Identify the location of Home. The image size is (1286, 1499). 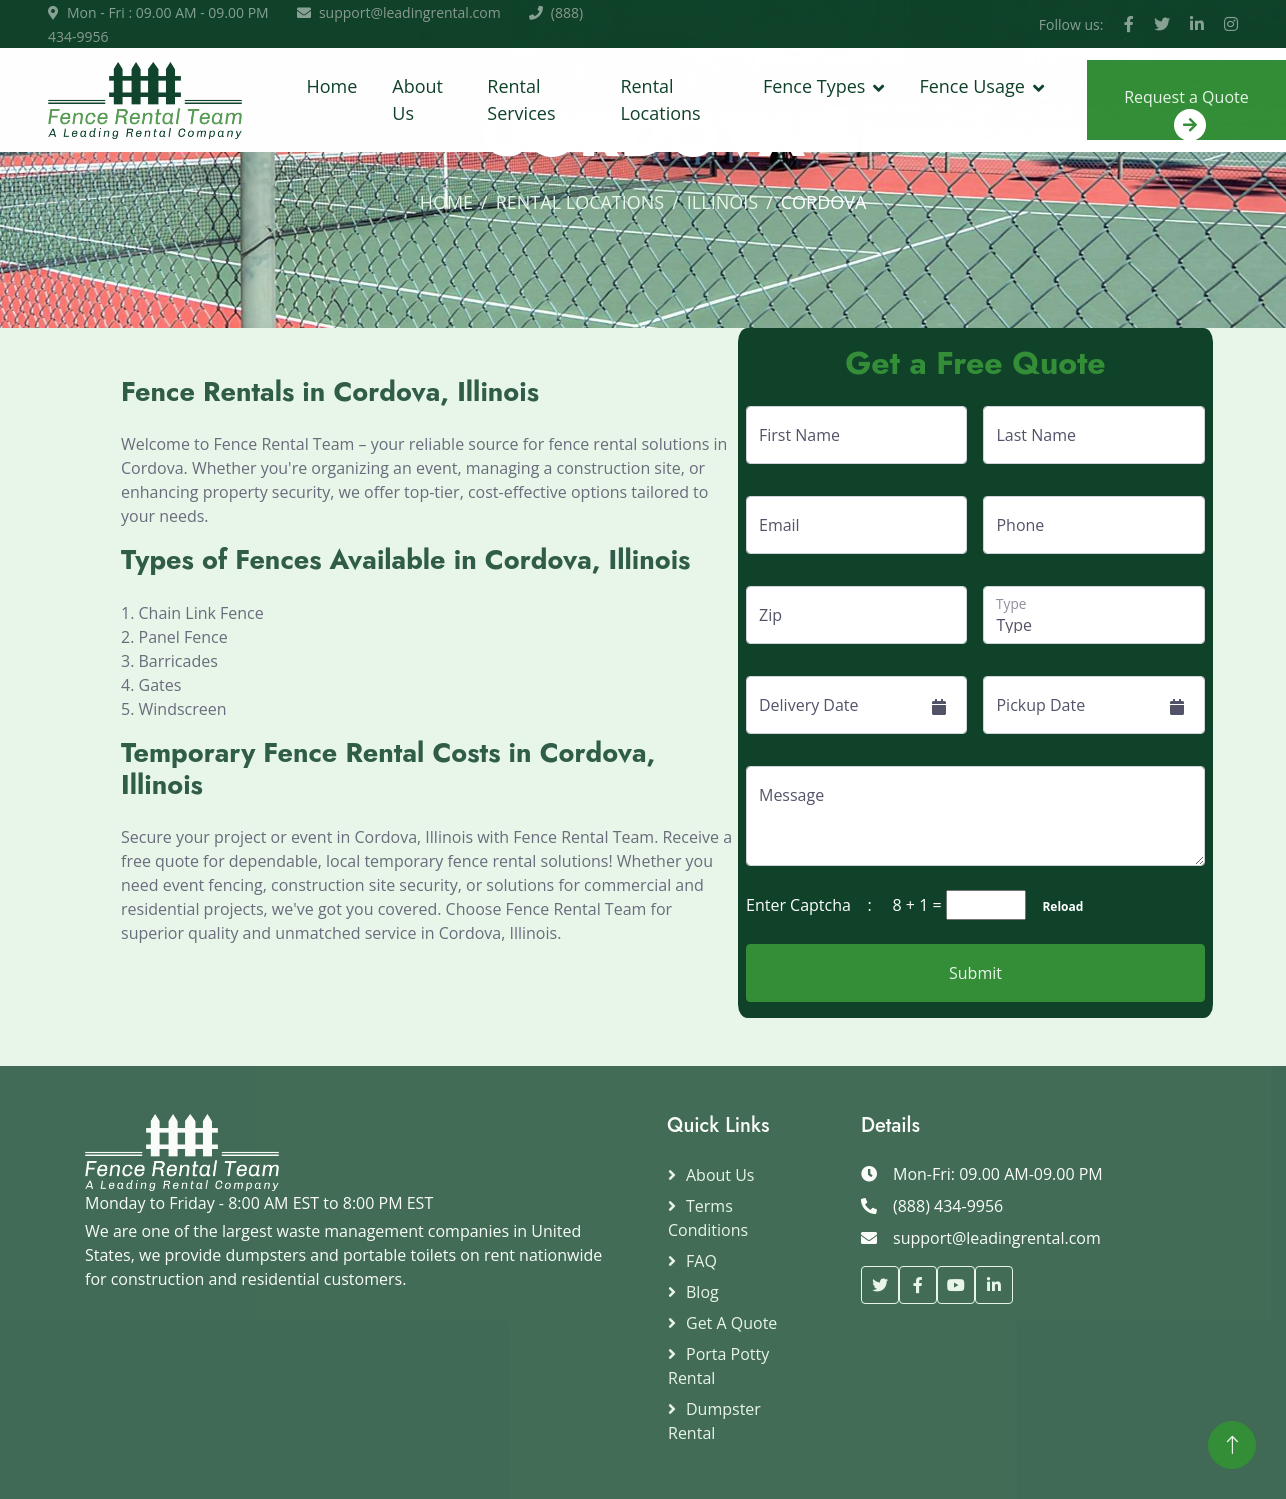
(331, 86).